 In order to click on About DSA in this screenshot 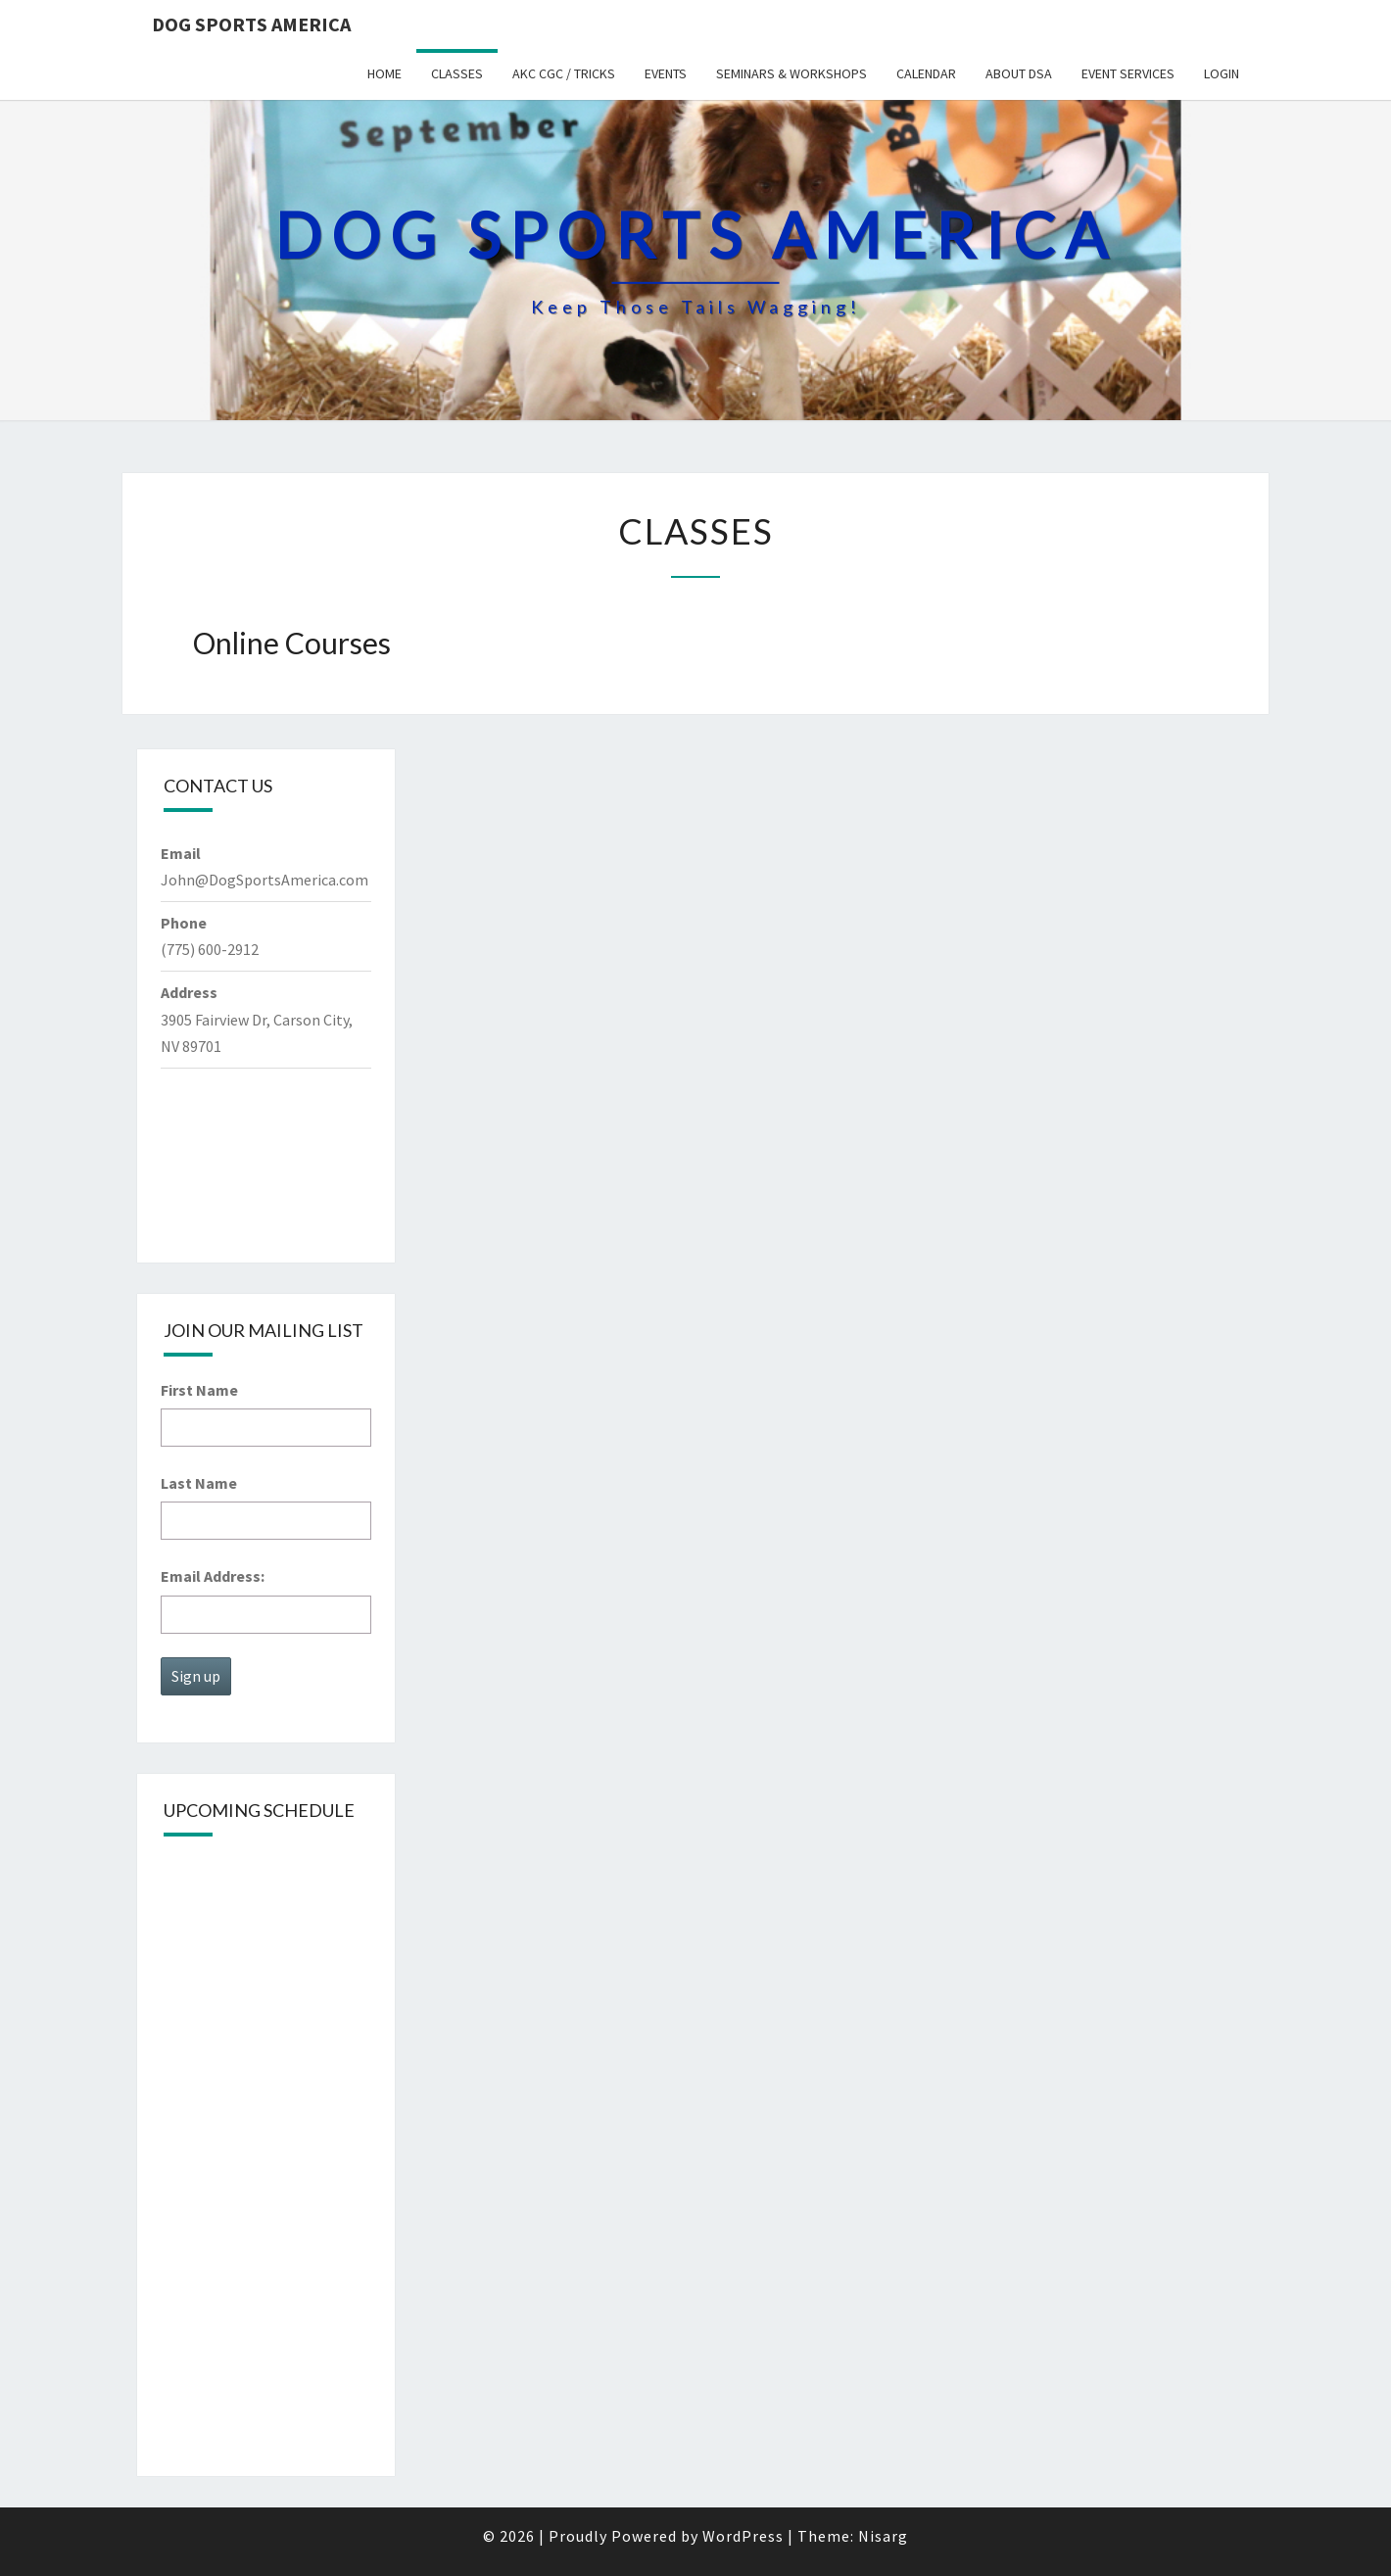, I will do `click(1018, 73)`.